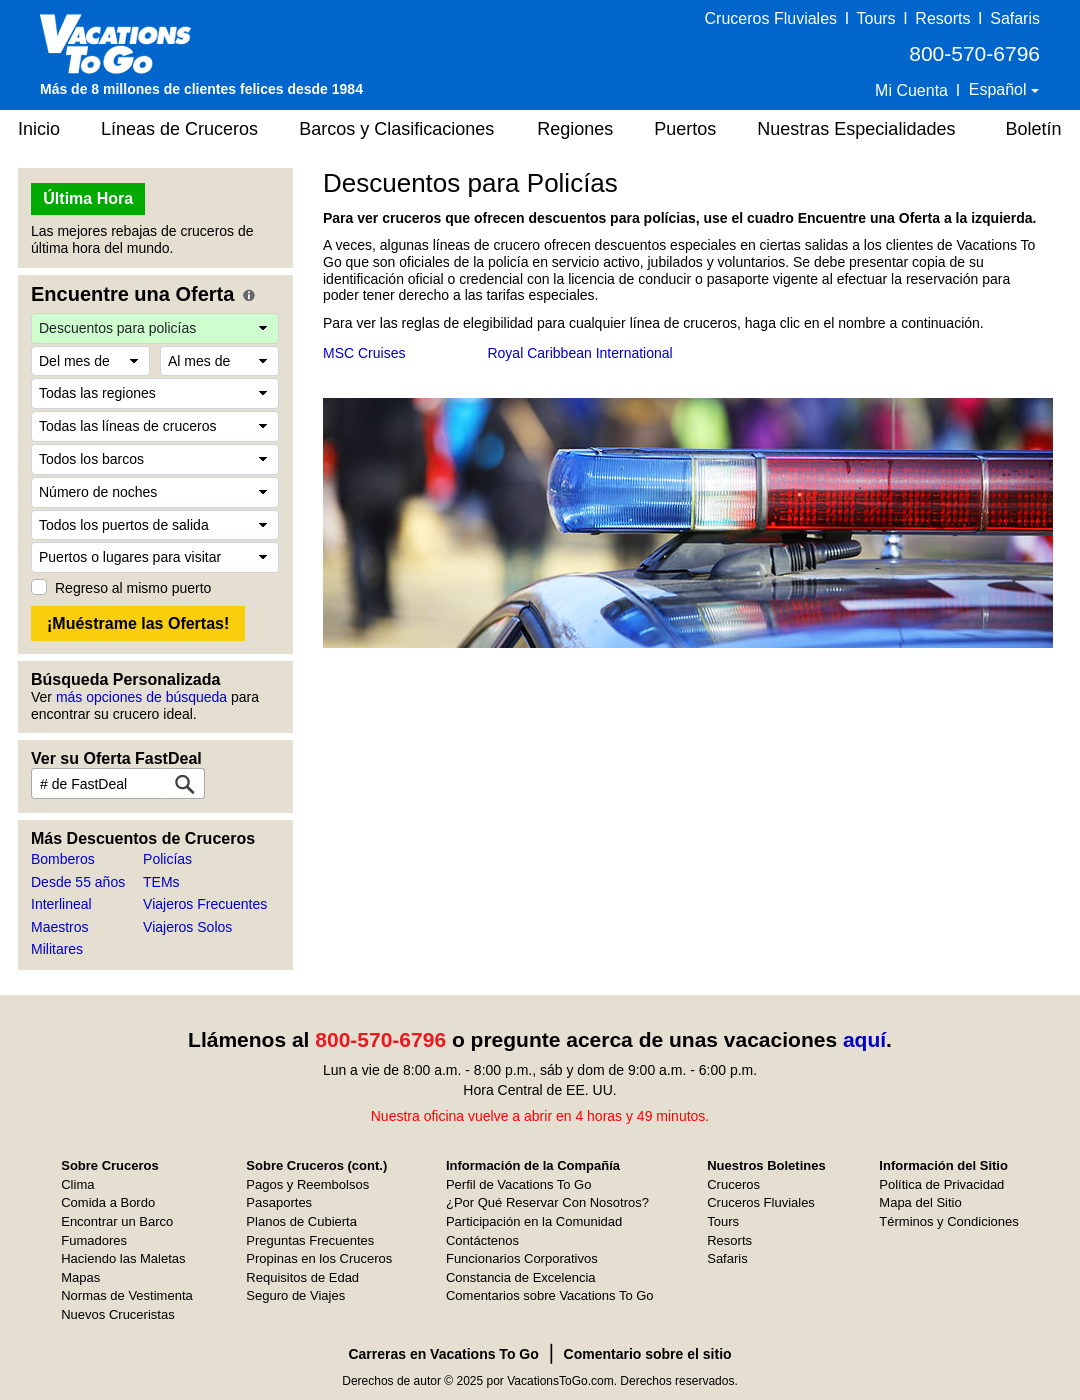 Image resolution: width=1080 pixels, height=1400 pixels. What do you see at coordinates (302, 1277) in the screenshot?
I see `Requisitos de Edad` at bounding box center [302, 1277].